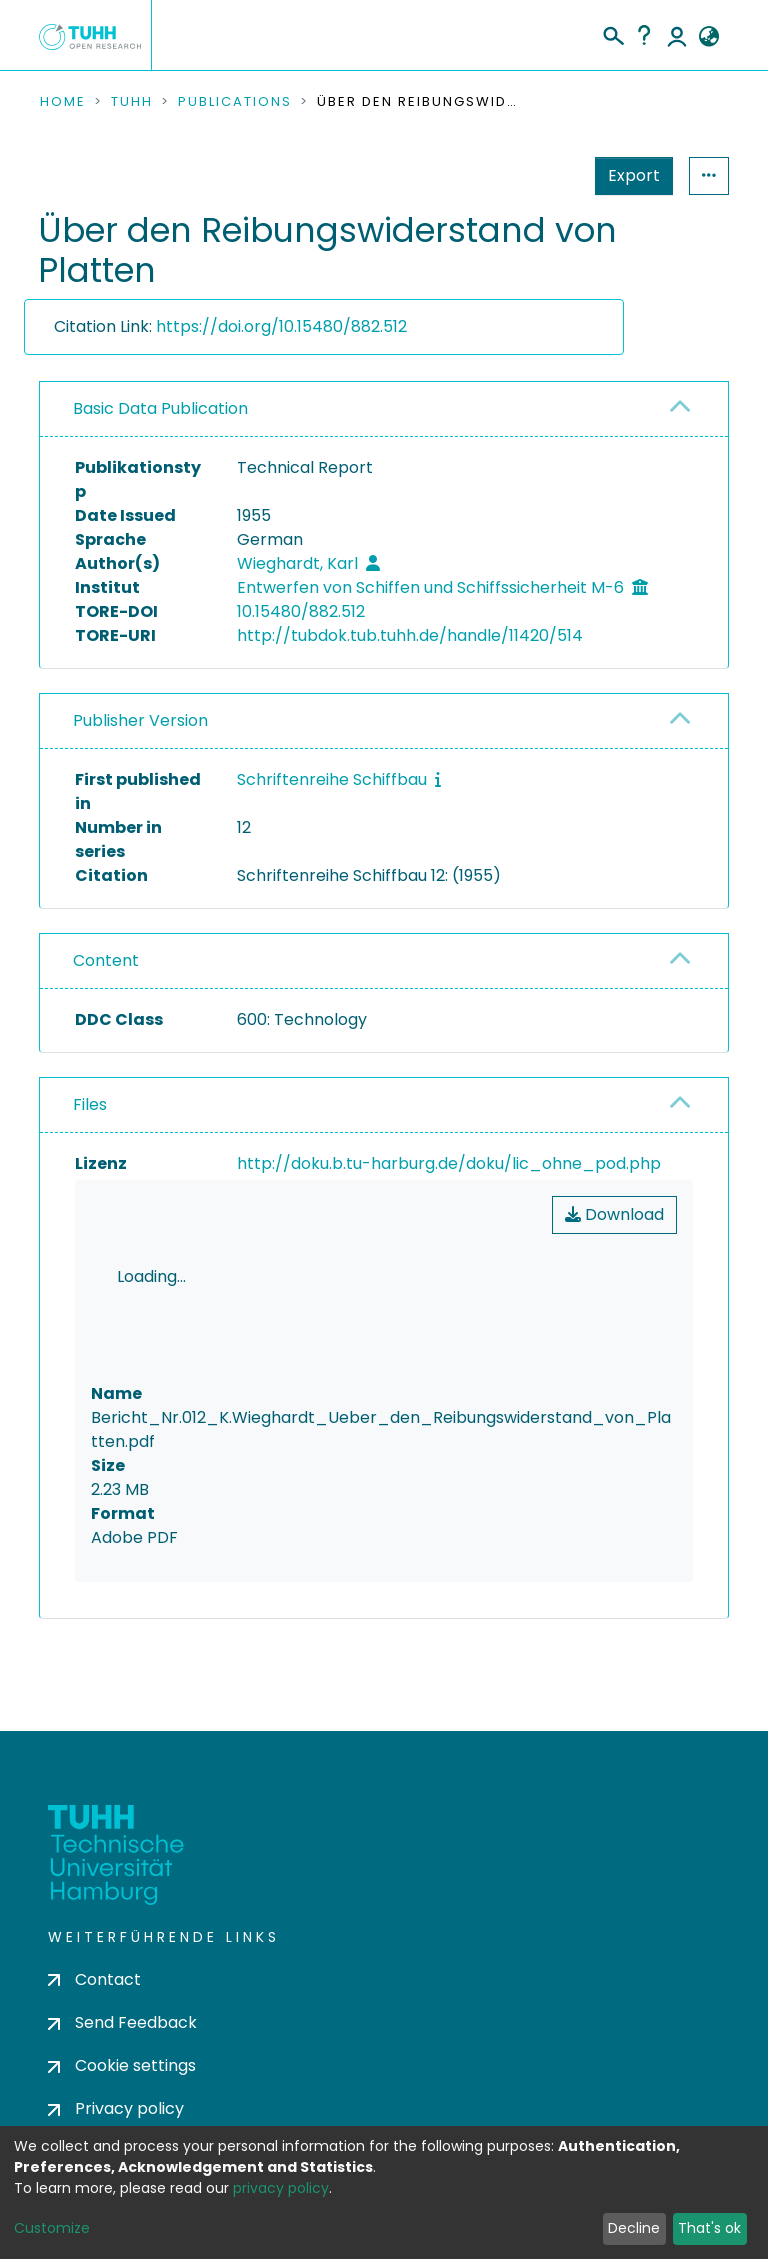  What do you see at coordinates (106, 960) in the screenshot?
I see `Content` at bounding box center [106, 960].